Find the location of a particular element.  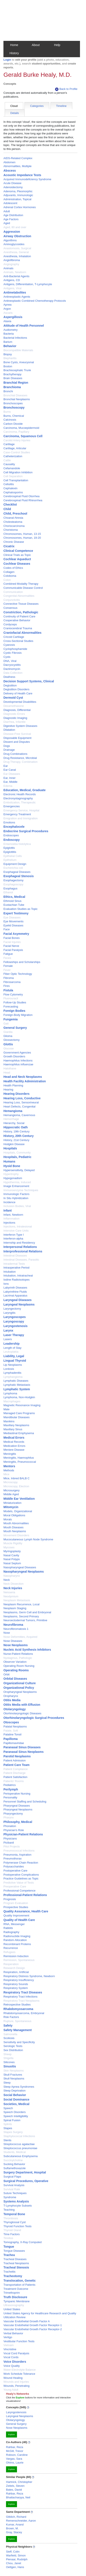

Wound Healing is located at coordinates (13, 2377).